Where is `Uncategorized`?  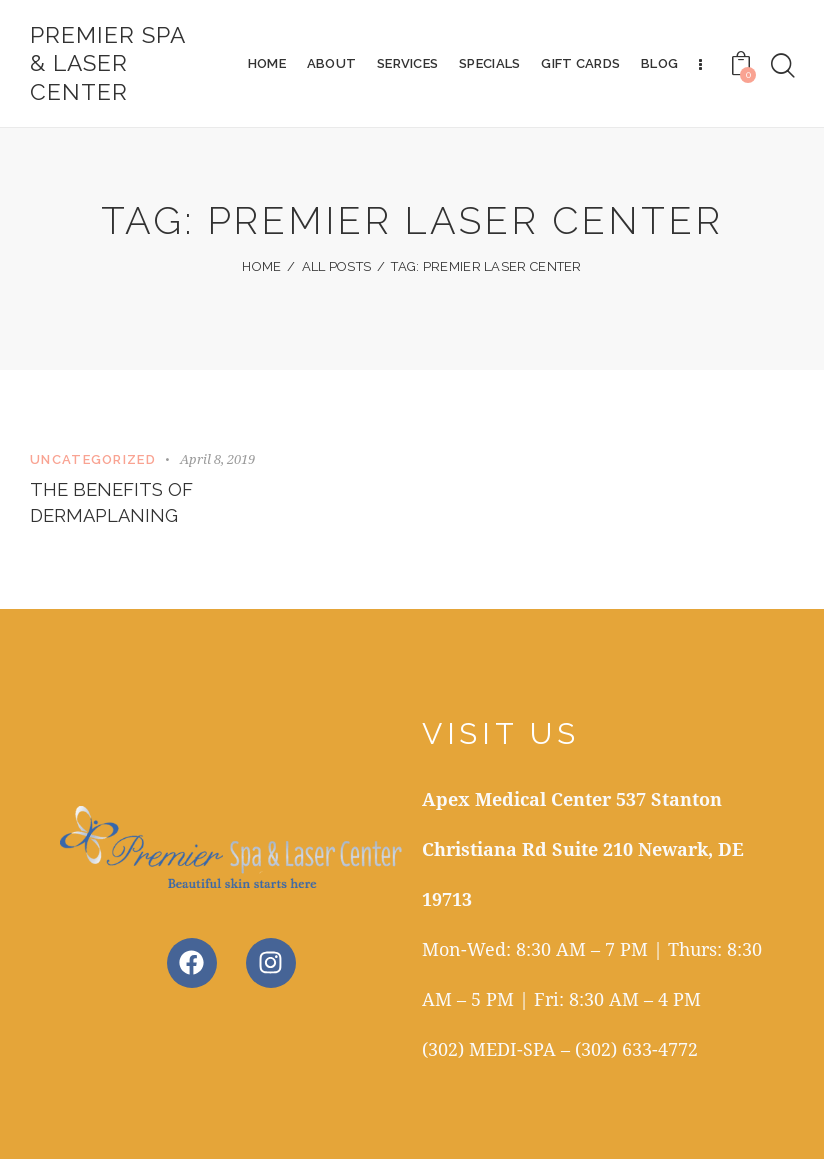
Uncategorized is located at coordinates (93, 462).